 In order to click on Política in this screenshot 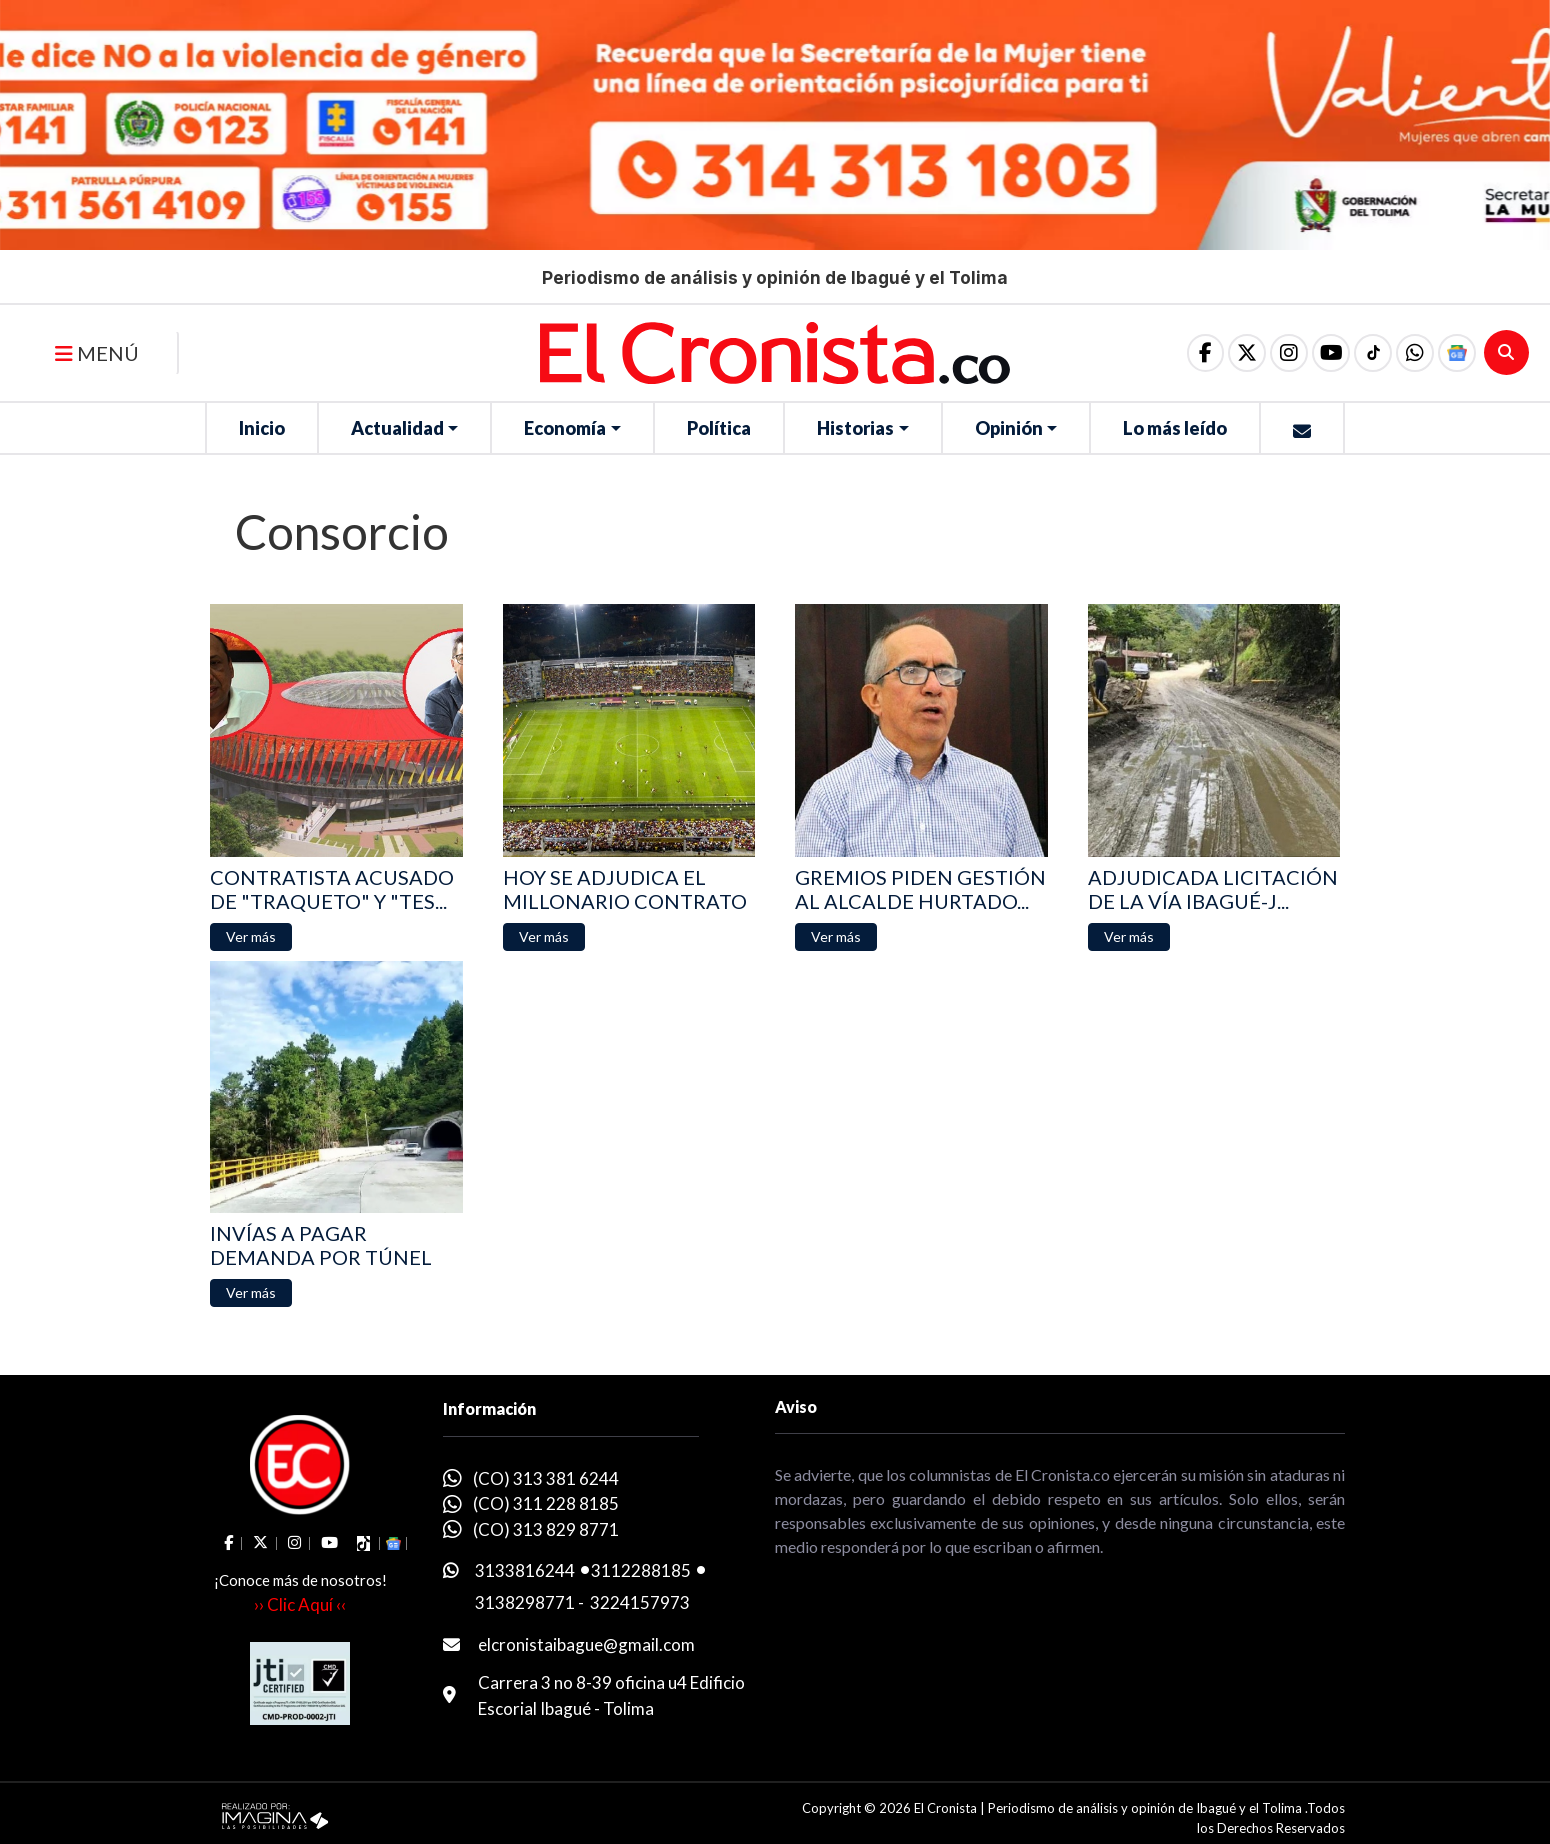, I will do `click(719, 428)`.